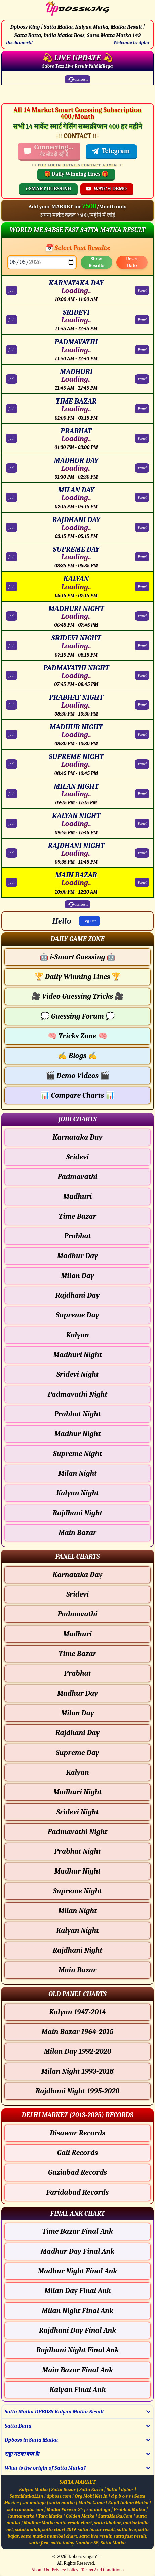 This screenshot has height=2576, width=155. I want to click on Panel [MADHURI Panel Chart], so click(142, 379).